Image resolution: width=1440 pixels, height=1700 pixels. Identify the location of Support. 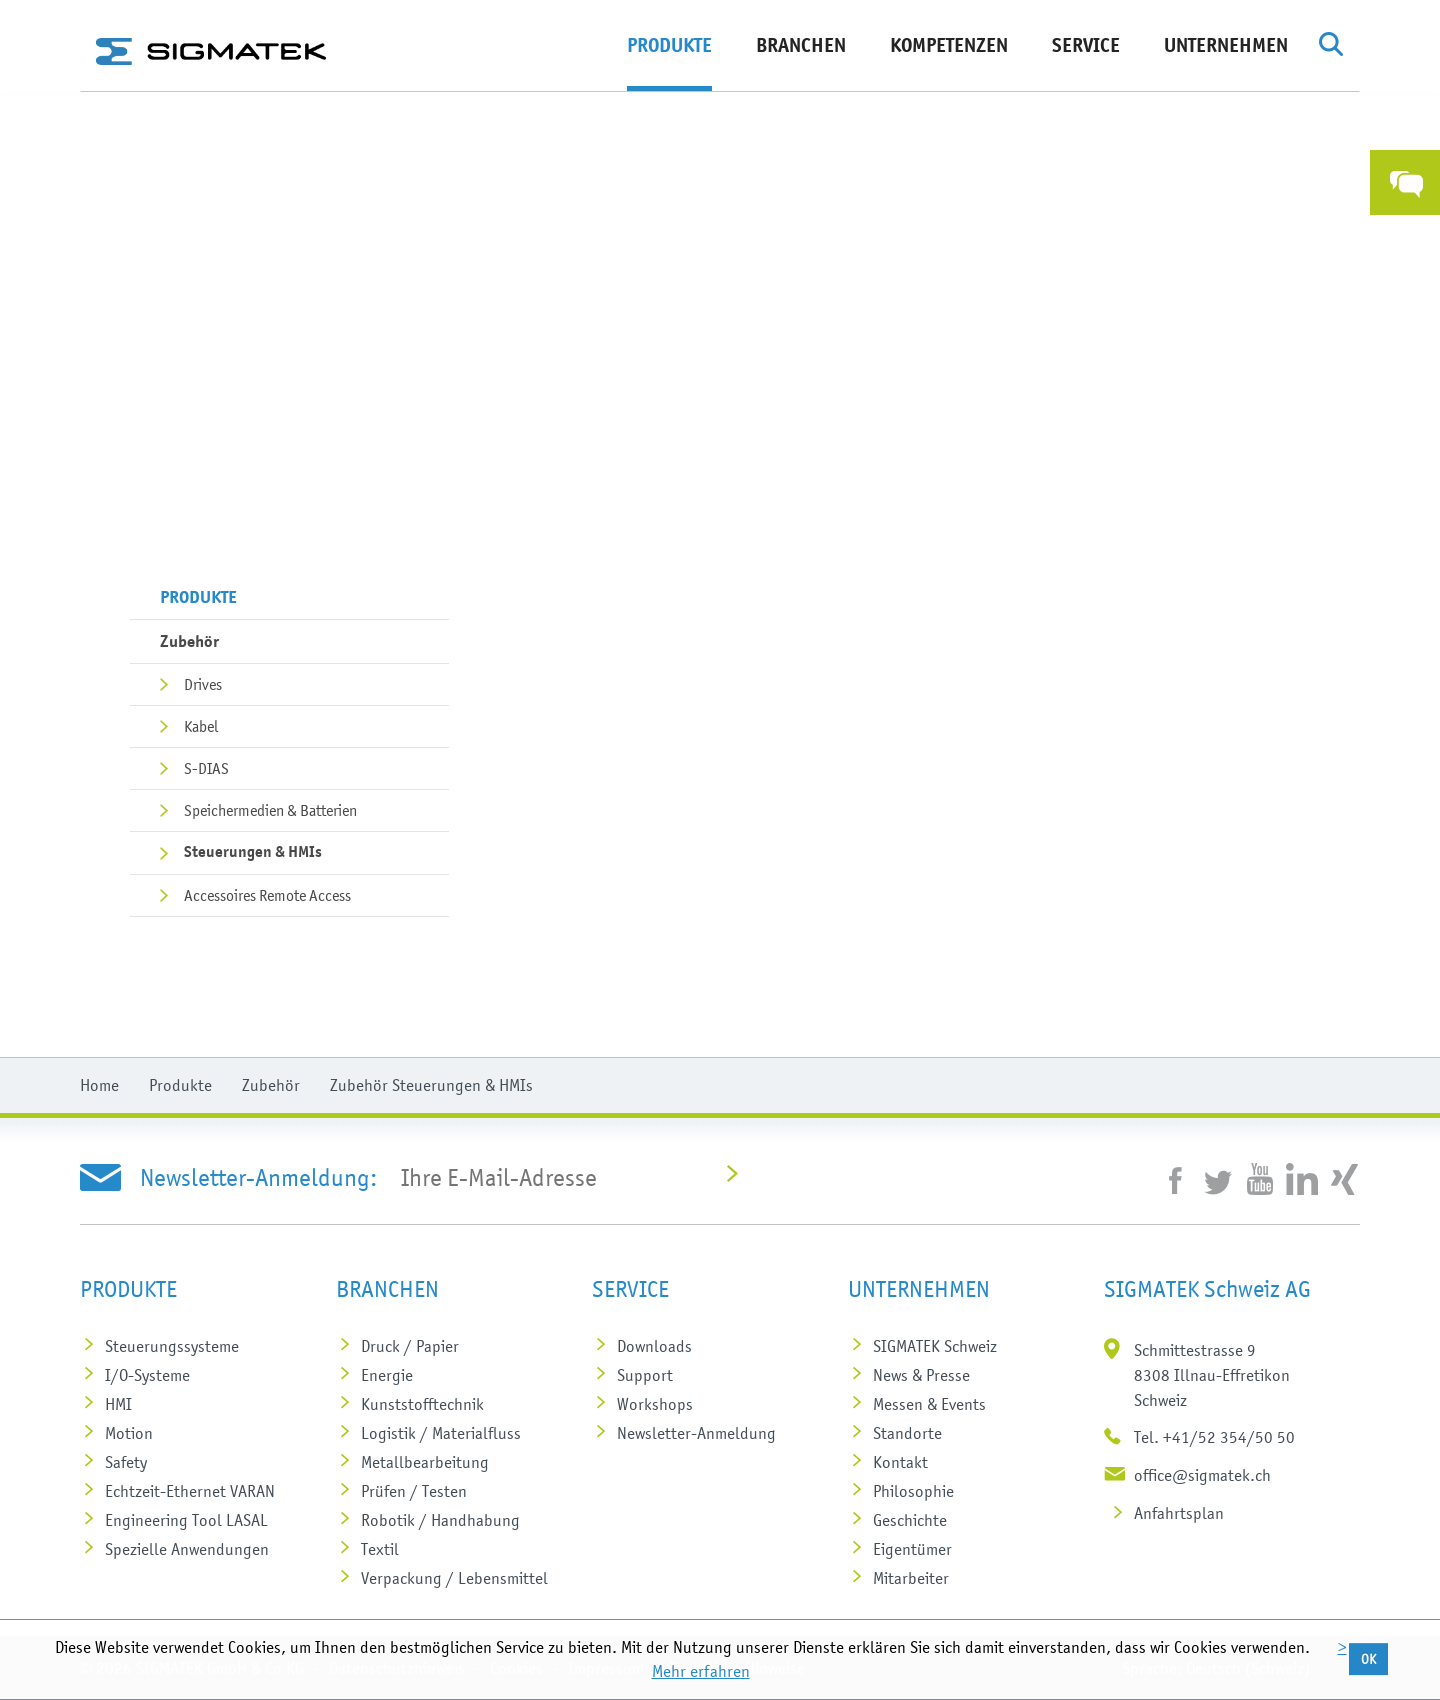
(645, 1375).